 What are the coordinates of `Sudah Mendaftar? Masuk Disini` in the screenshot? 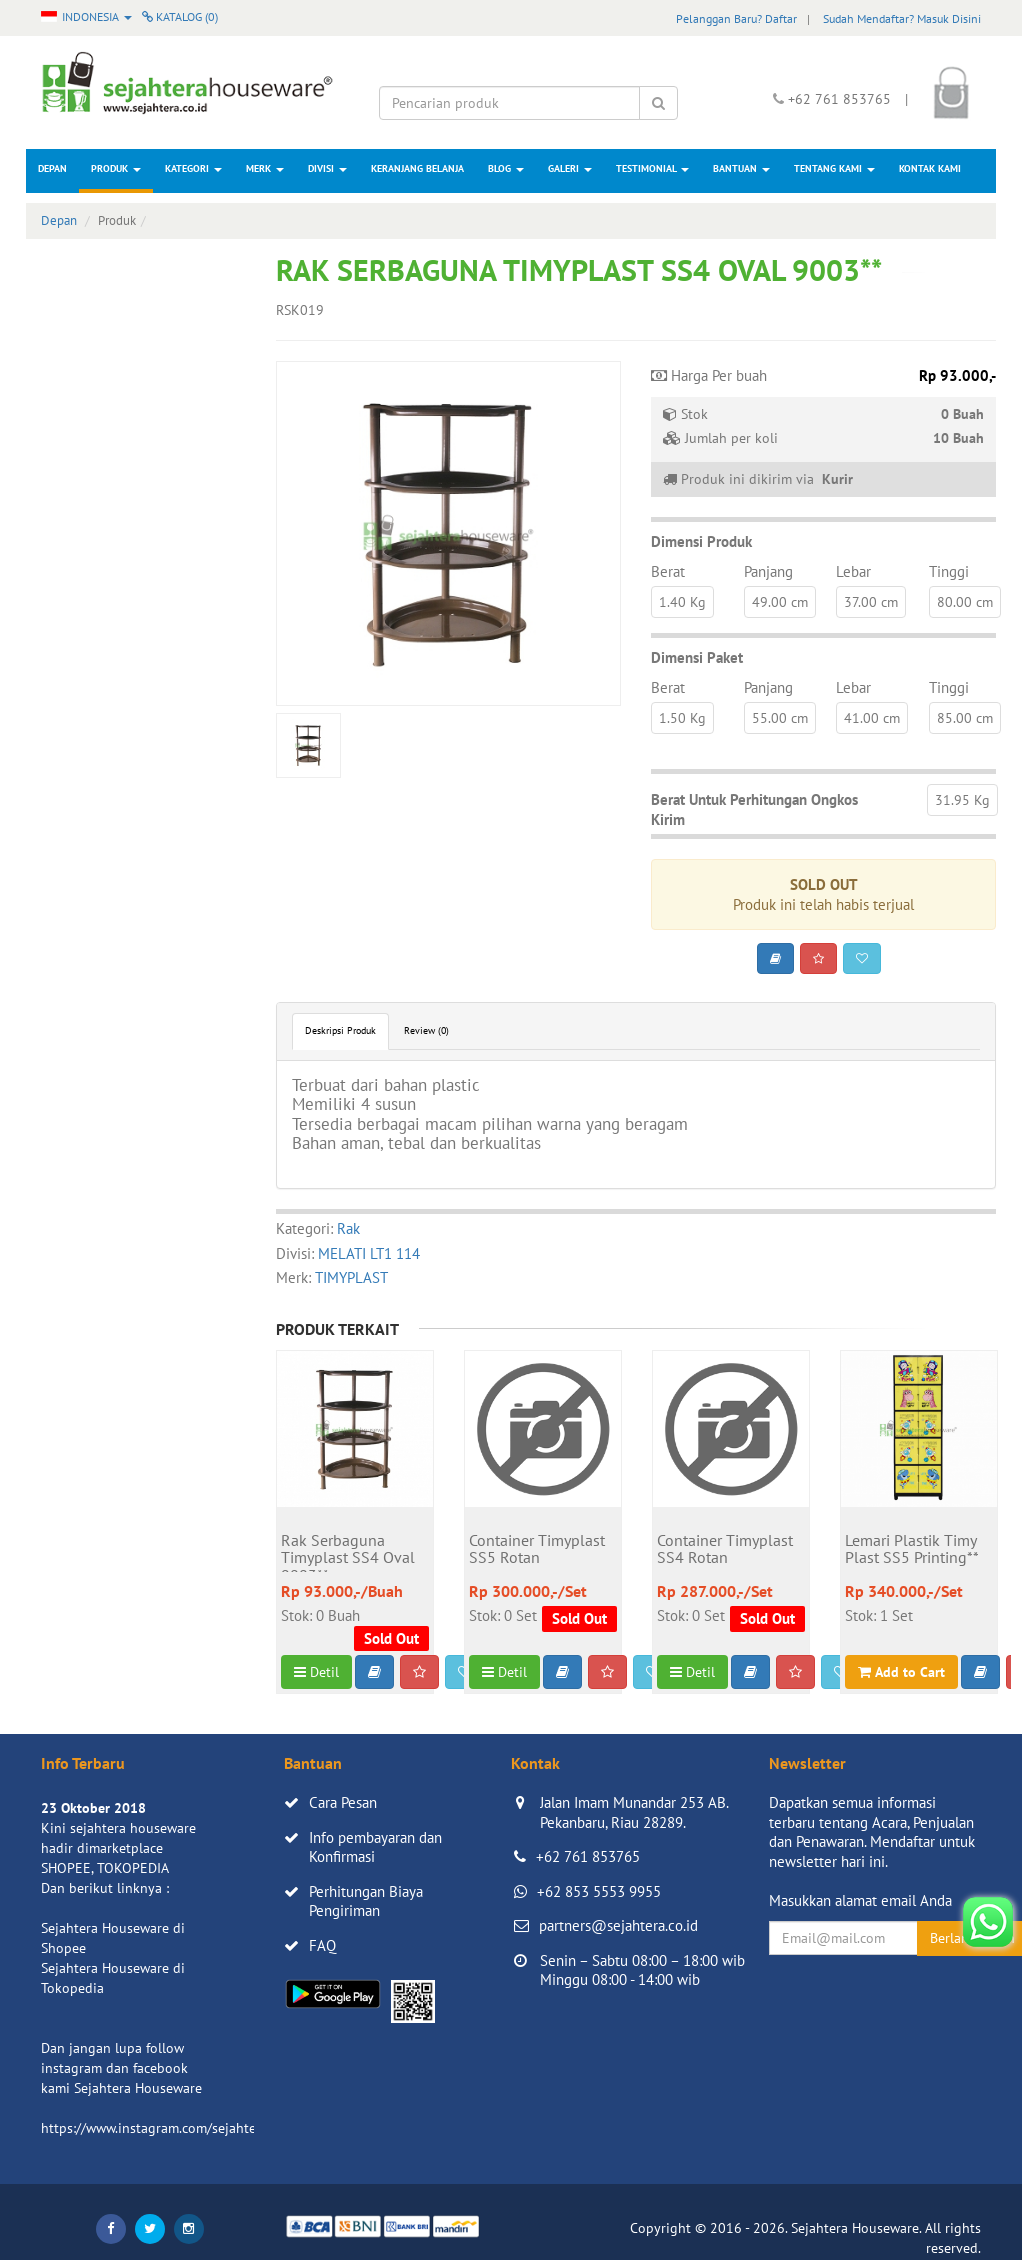 It's located at (902, 18).